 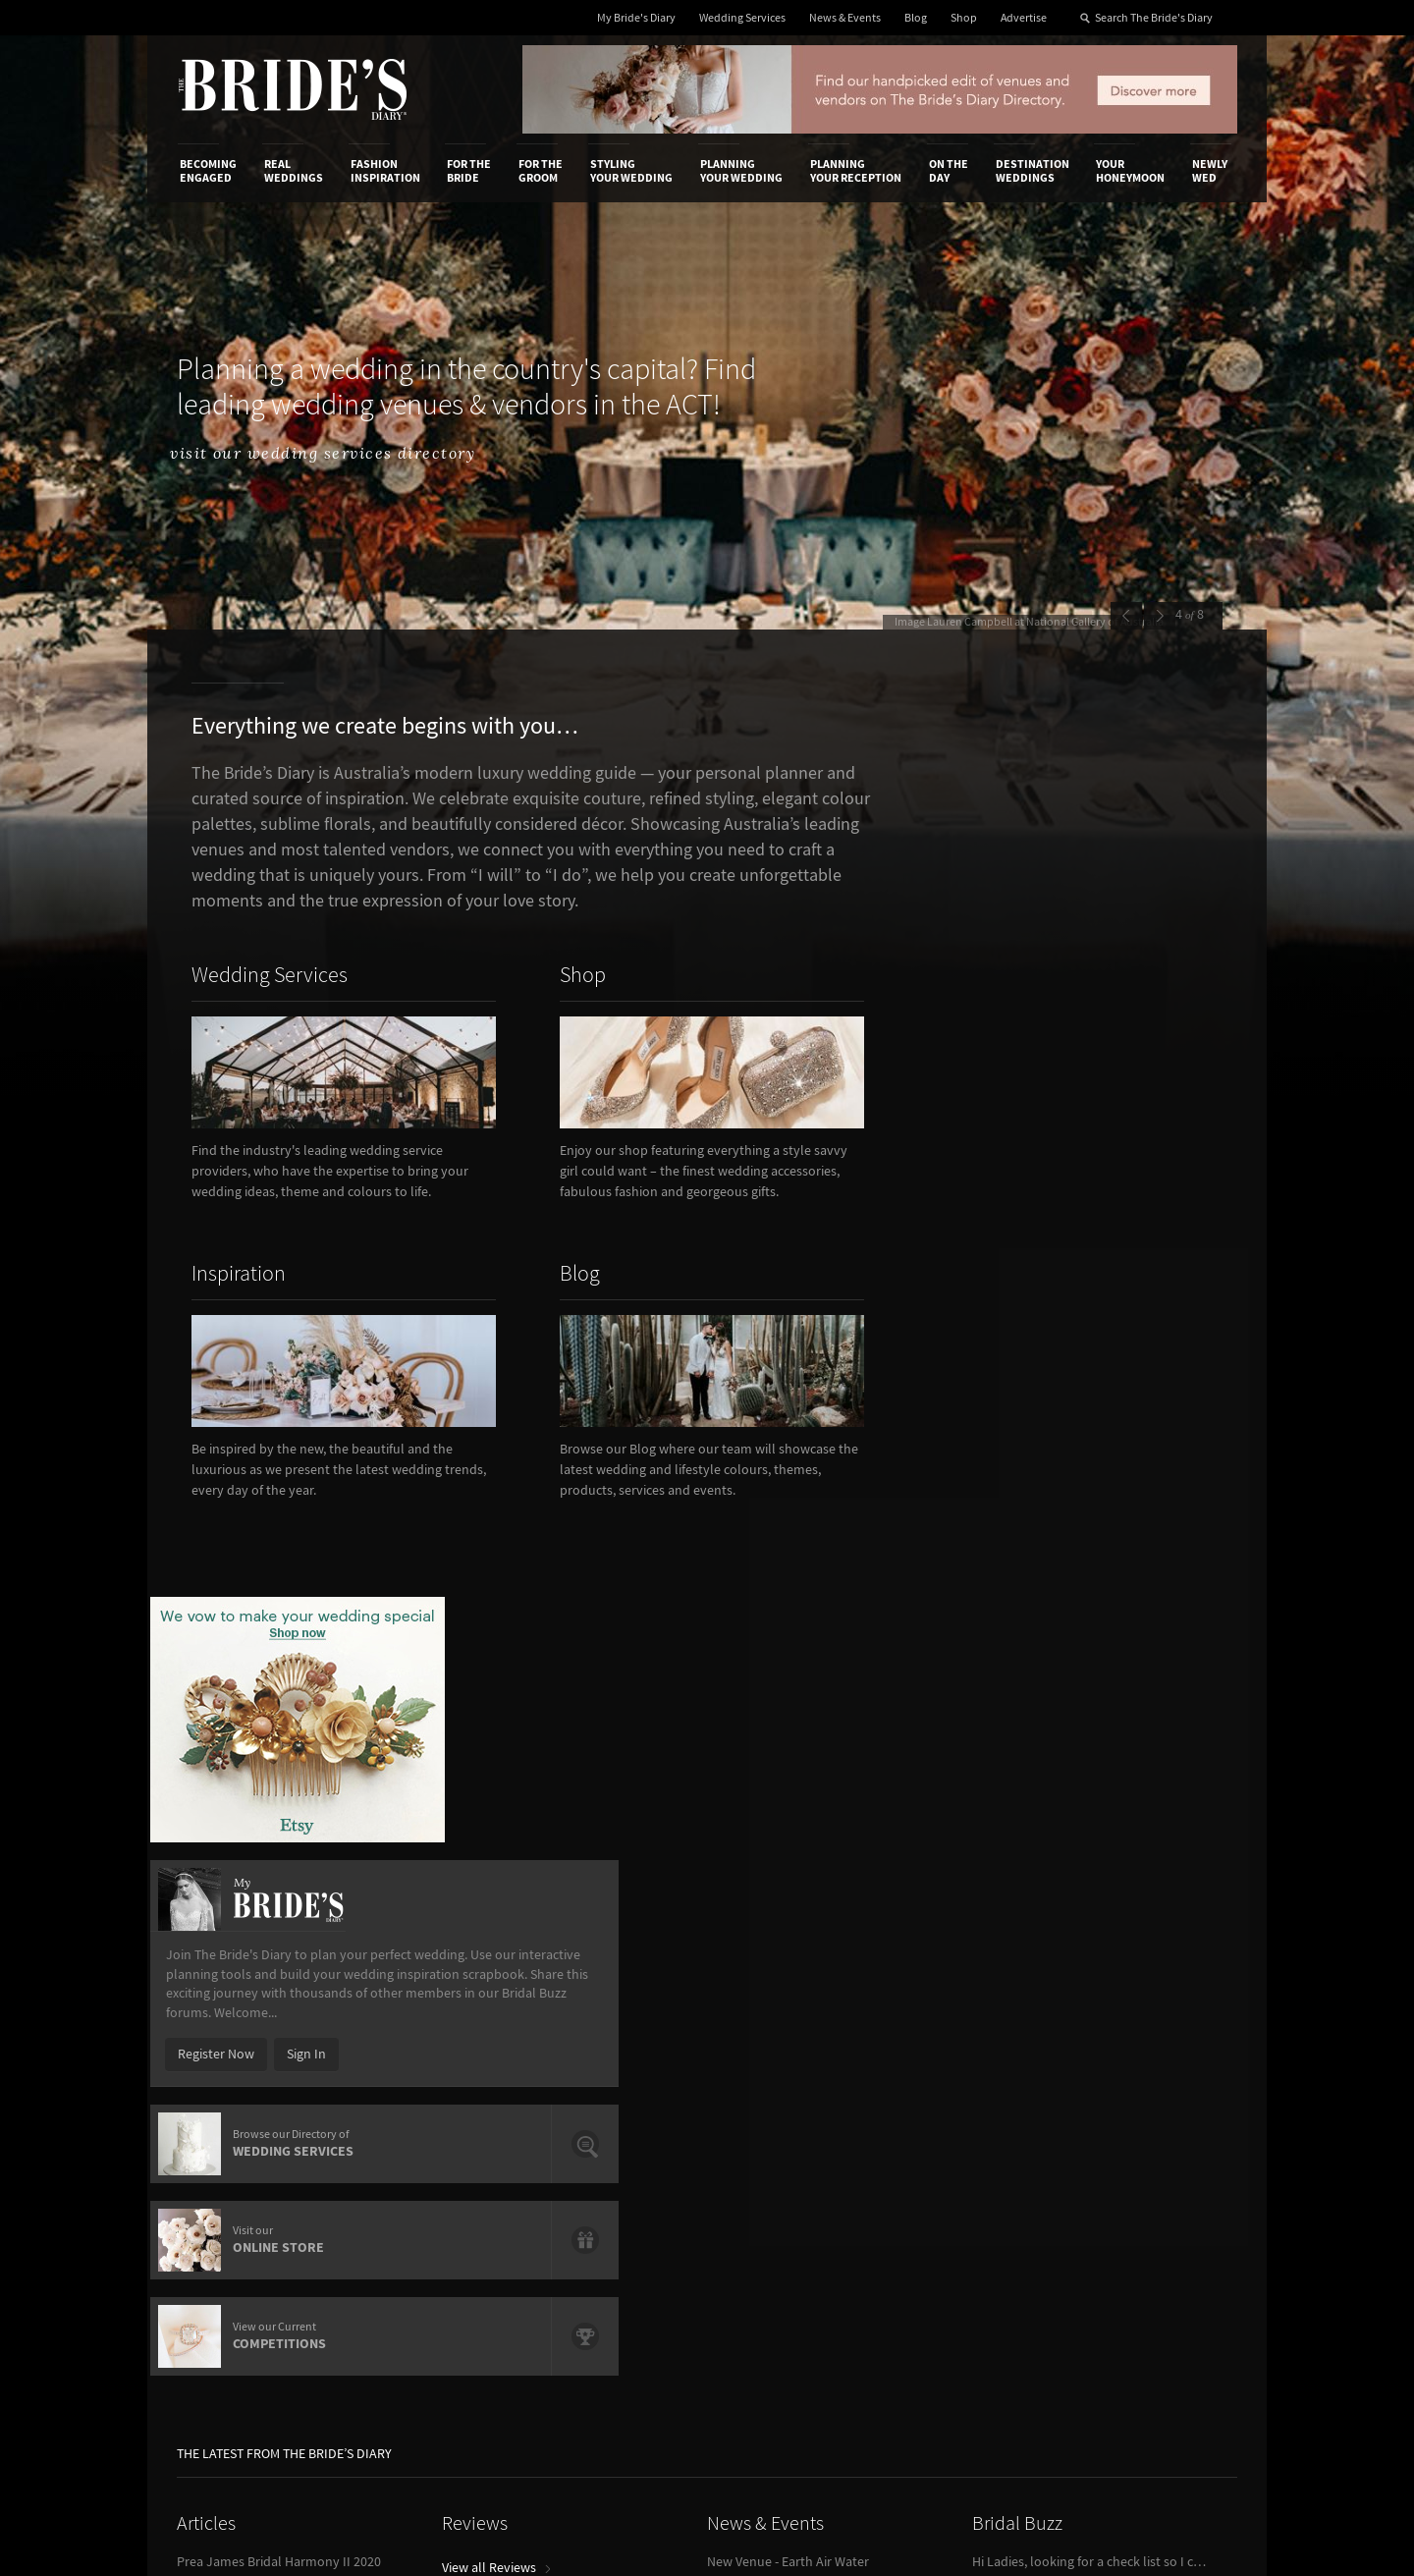 I want to click on View all Articles, so click(x=229, y=1810).